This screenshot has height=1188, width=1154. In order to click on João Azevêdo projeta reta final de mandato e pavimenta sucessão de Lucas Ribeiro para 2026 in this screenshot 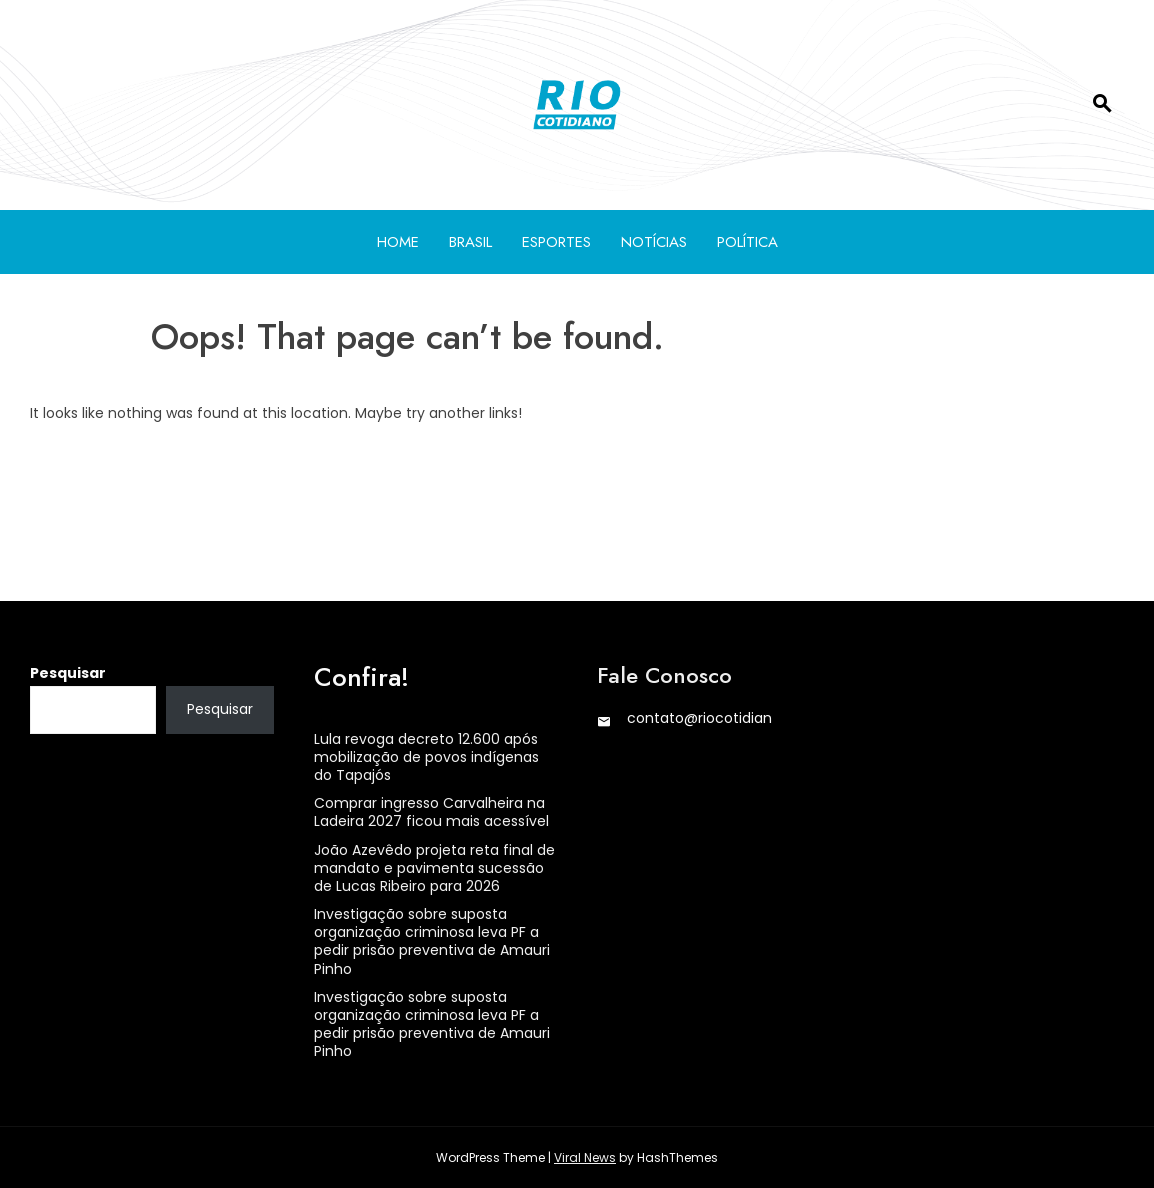, I will do `click(434, 868)`.